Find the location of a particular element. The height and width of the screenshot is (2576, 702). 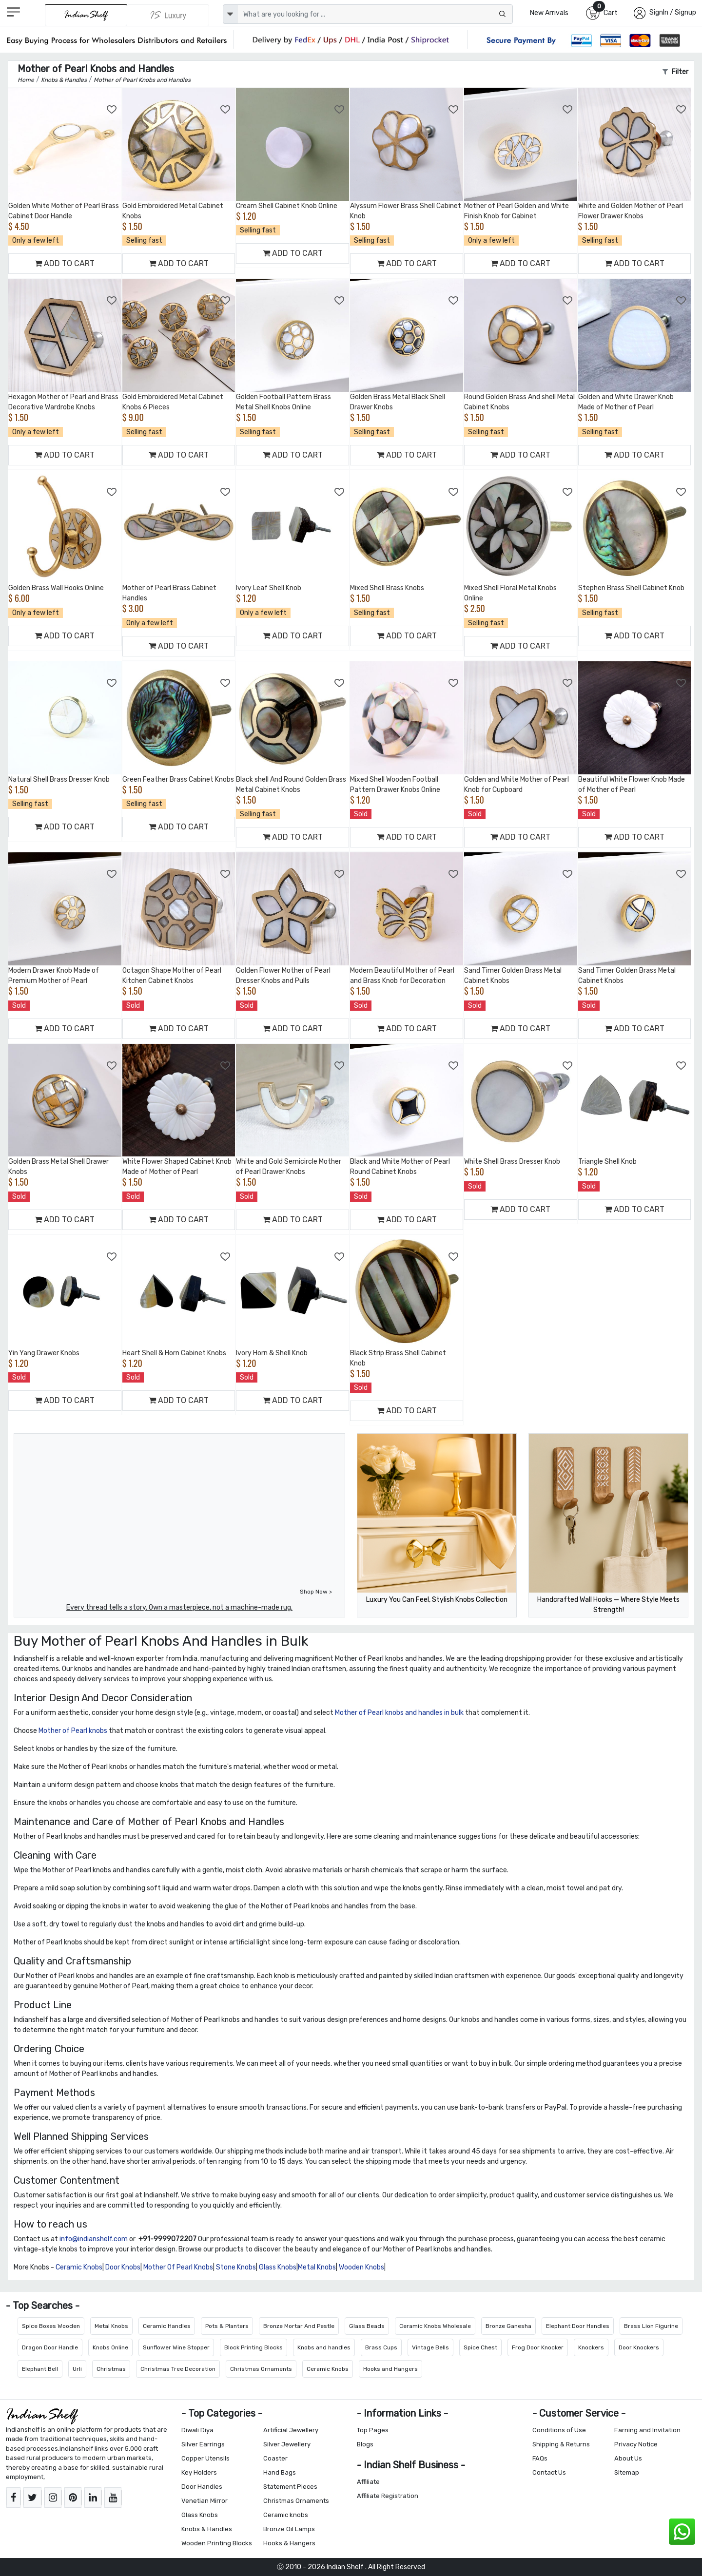

Elephant Bell is located at coordinates (40, 2368).